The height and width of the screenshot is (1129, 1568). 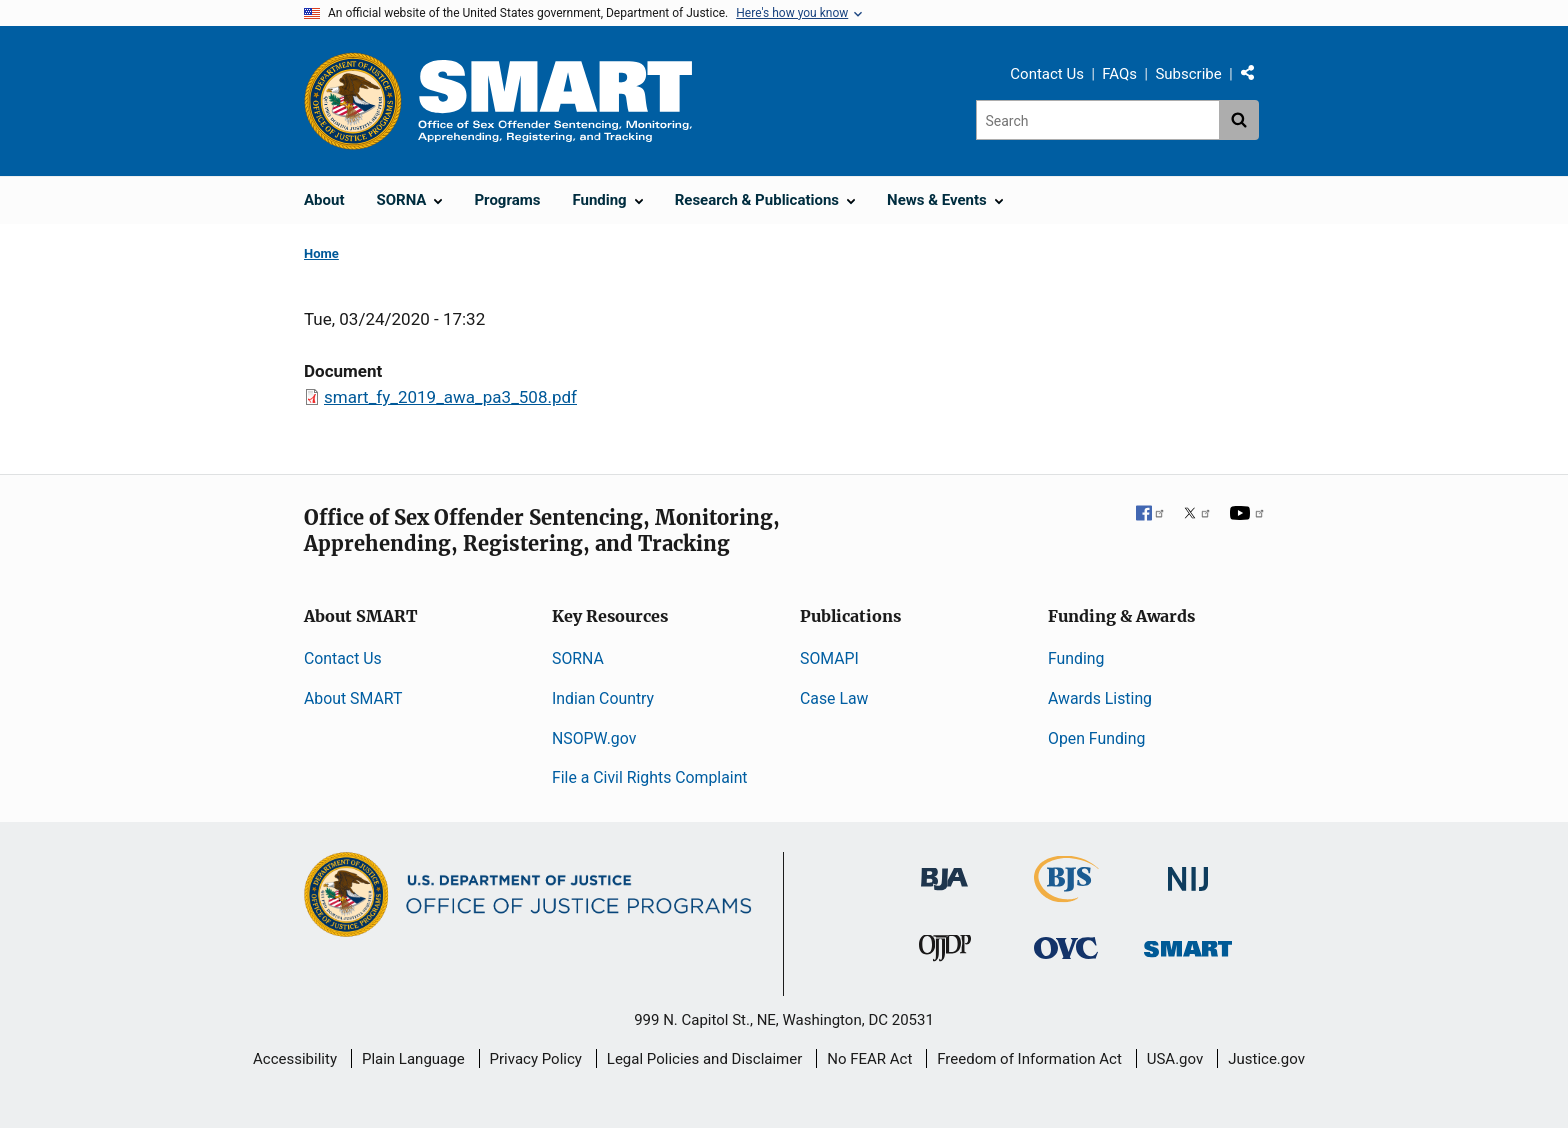 I want to click on smart_fy_2019_awa_pa3_508.pdf, so click(x=450, y=397).